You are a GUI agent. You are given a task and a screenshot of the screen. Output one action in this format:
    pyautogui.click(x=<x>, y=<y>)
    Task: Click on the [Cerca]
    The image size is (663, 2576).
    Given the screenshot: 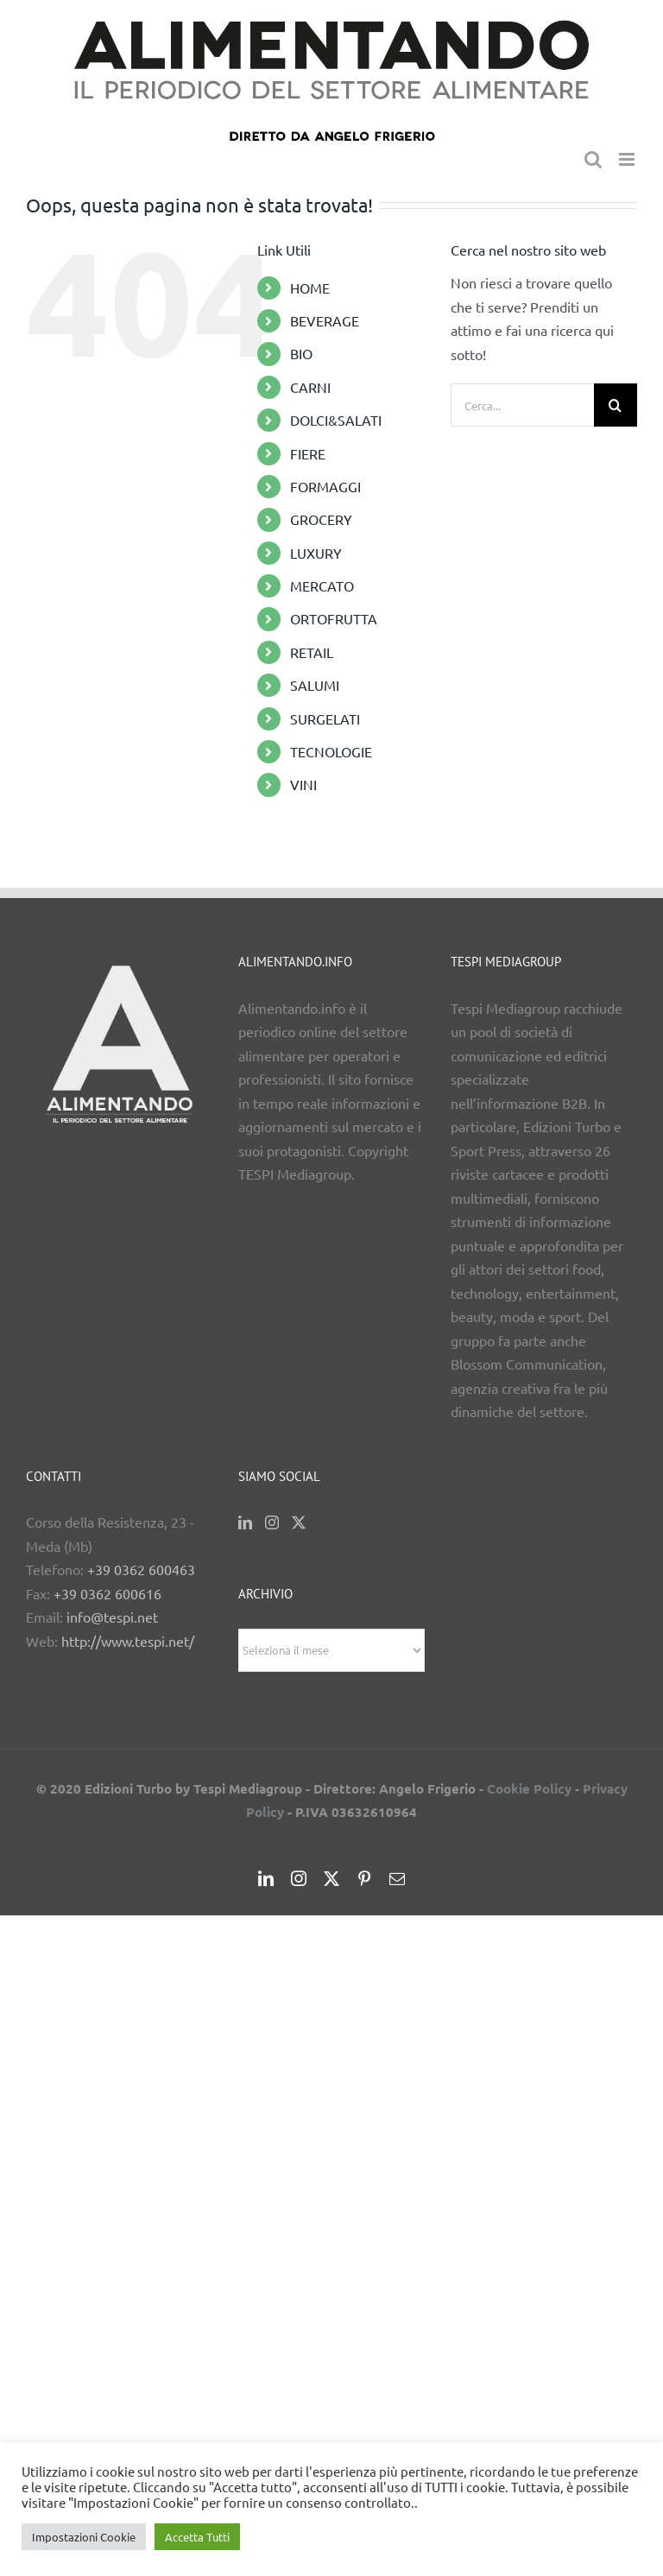 What is the action you would take?
    pyautogui.click(x=615, y=405)
    